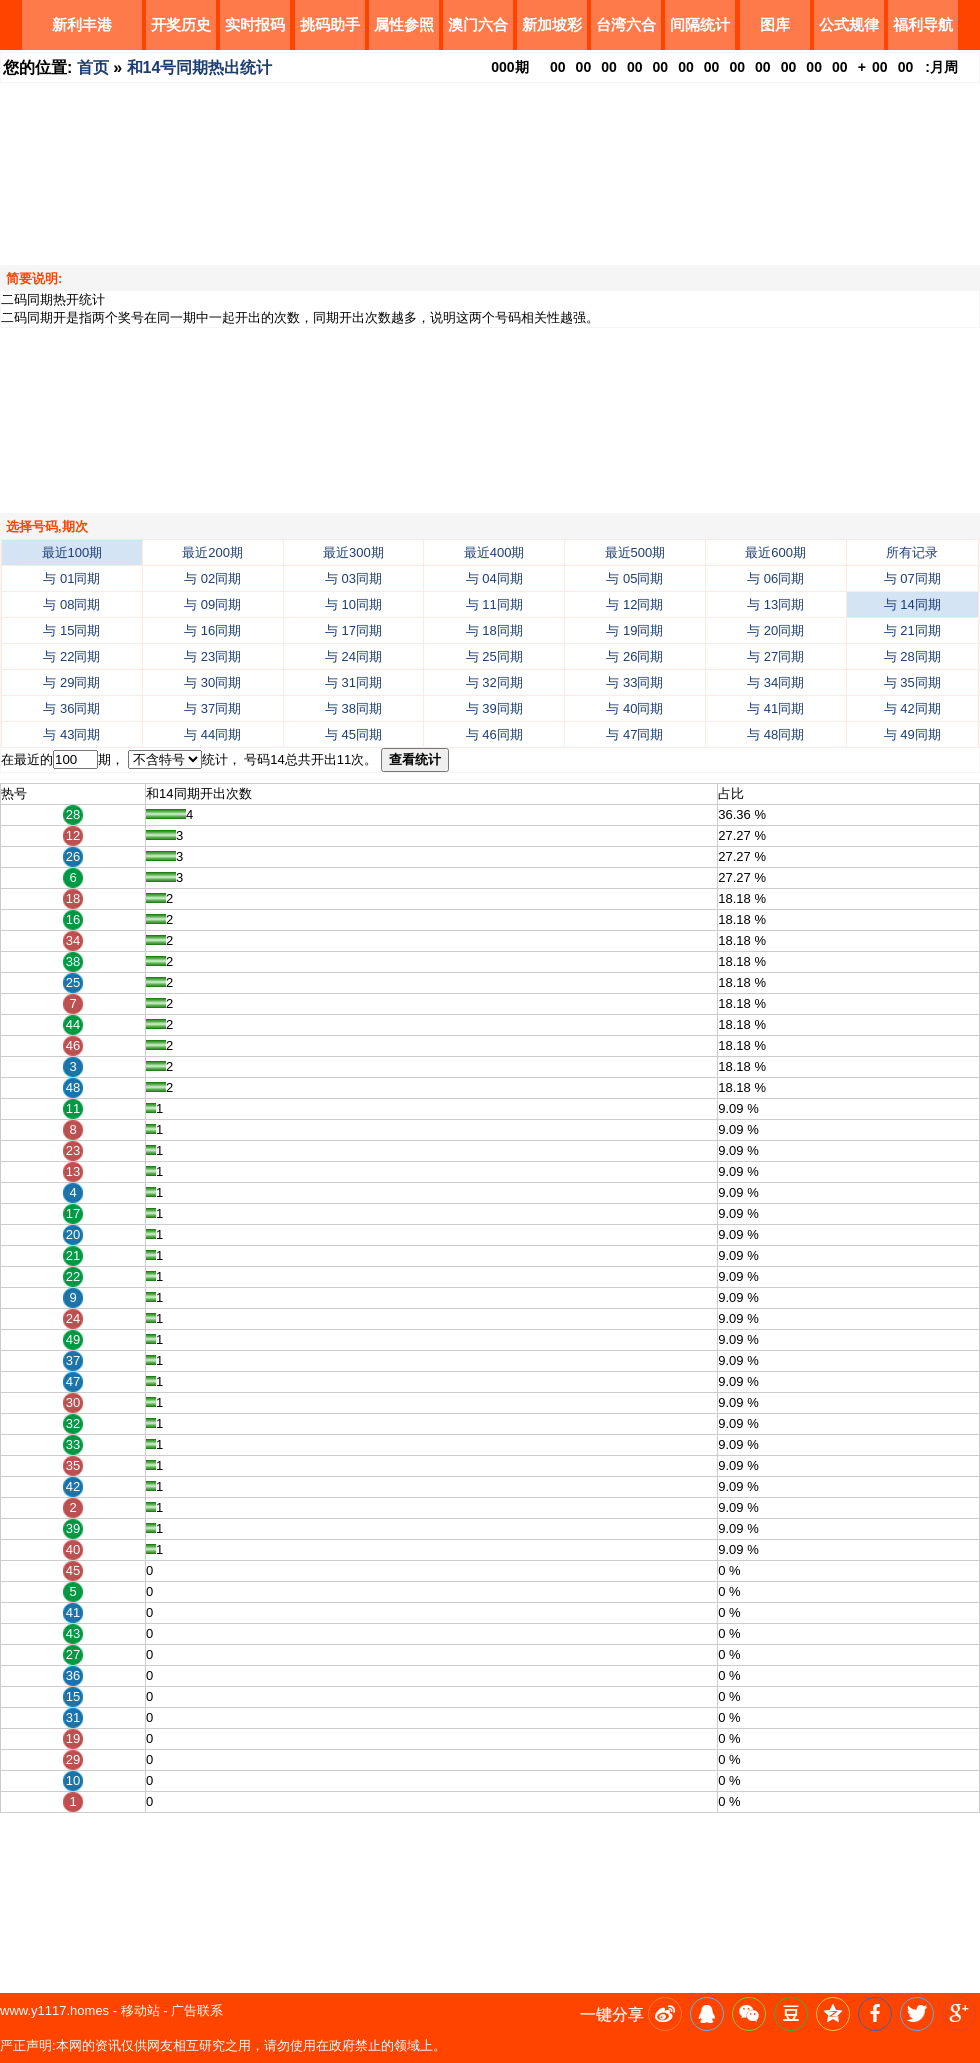 The image size is (980, 2063). I want to click on 与 13同期, so click(775, 604).